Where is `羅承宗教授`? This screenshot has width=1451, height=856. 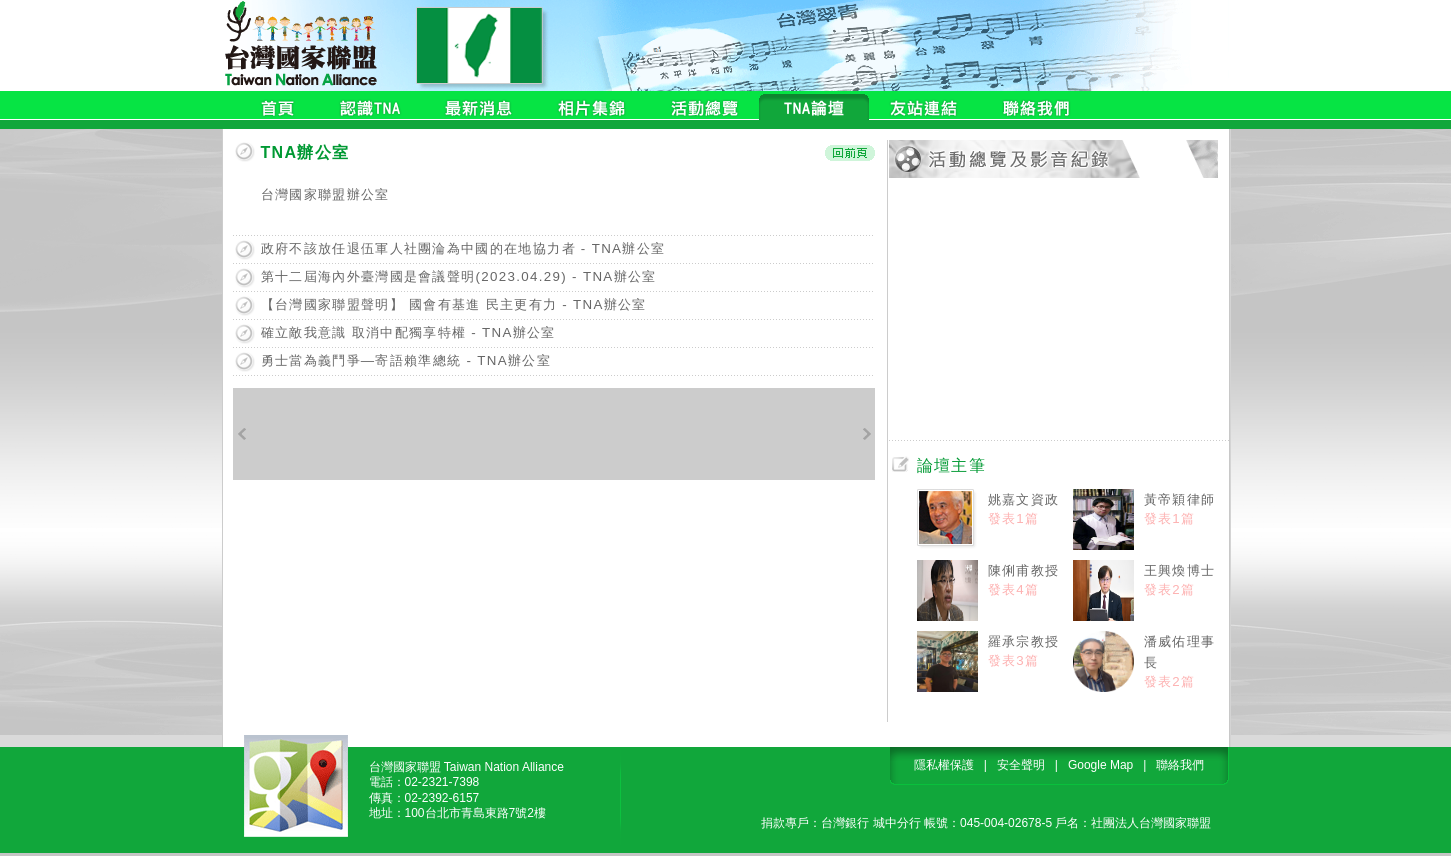
羅承宗教授 is located at coordinates (1024, 641).